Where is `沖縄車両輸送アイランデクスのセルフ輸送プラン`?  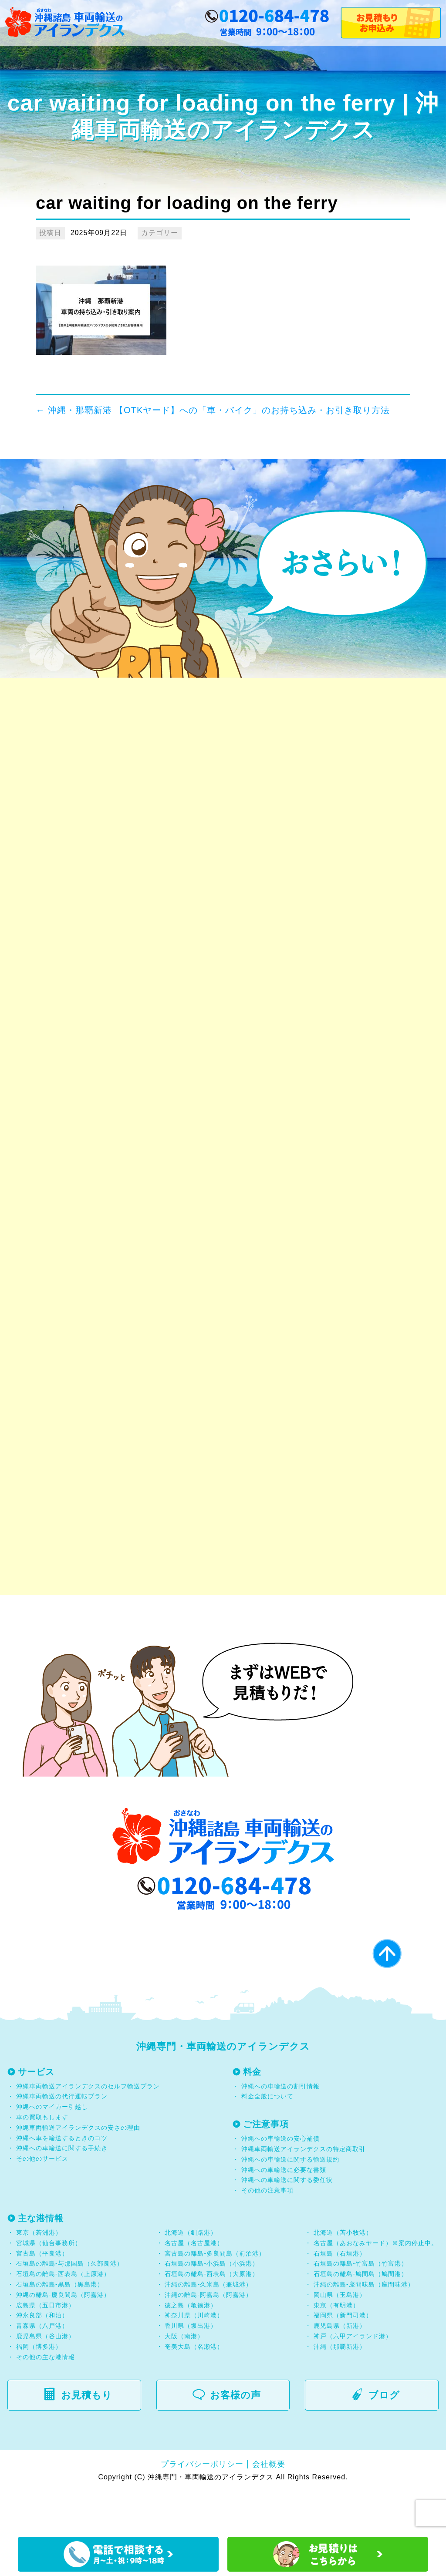 沖縄車両輸送アイランデクスのセルフ輸送プラン is located at coordinates (88, 2128).